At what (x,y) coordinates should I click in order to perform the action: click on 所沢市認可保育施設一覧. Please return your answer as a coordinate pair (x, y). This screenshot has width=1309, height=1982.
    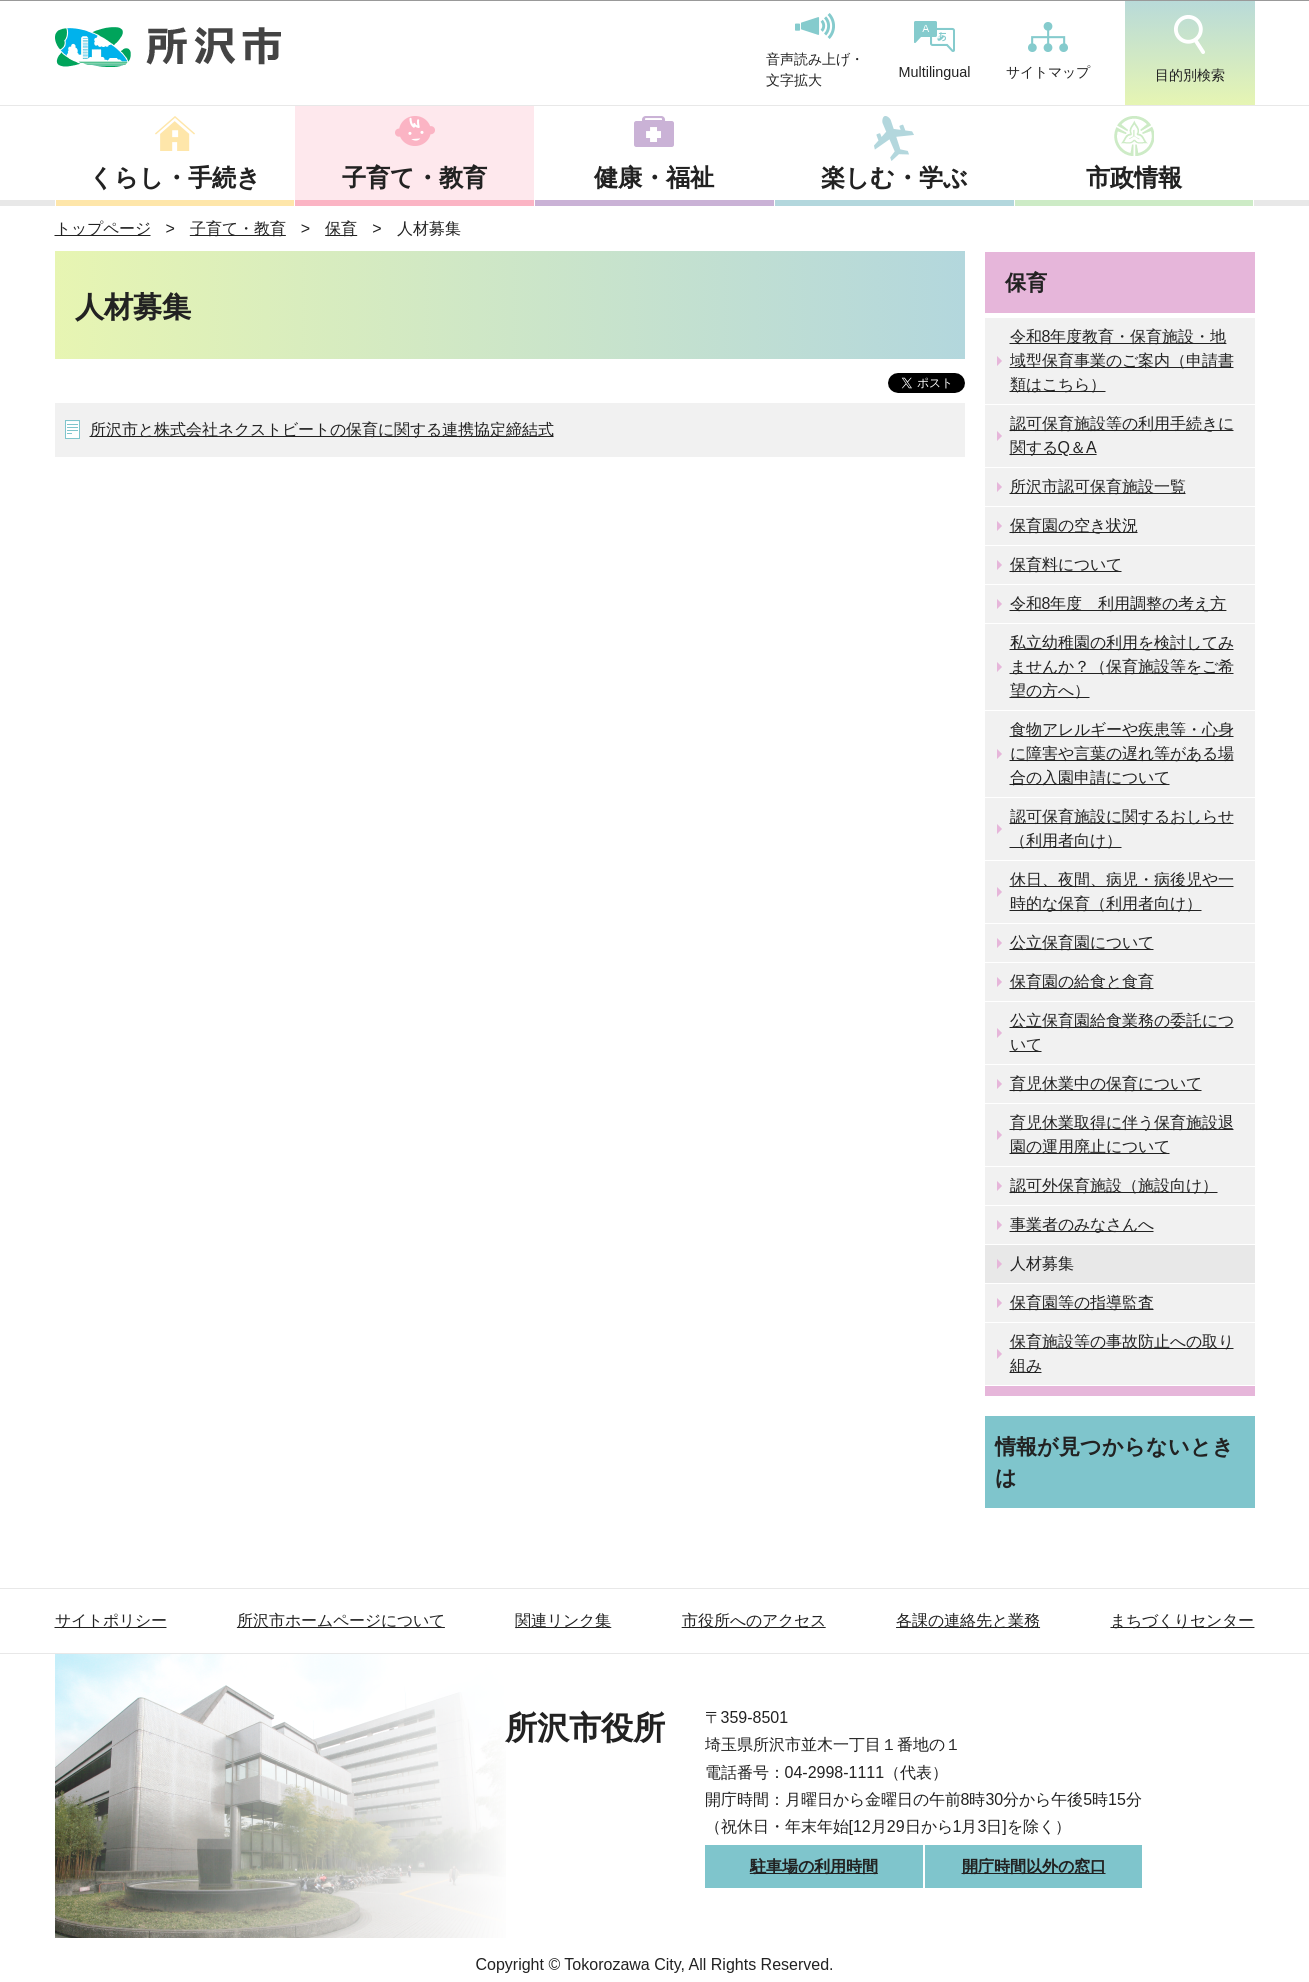
    Looking at the image, I should click on (1098, 486).